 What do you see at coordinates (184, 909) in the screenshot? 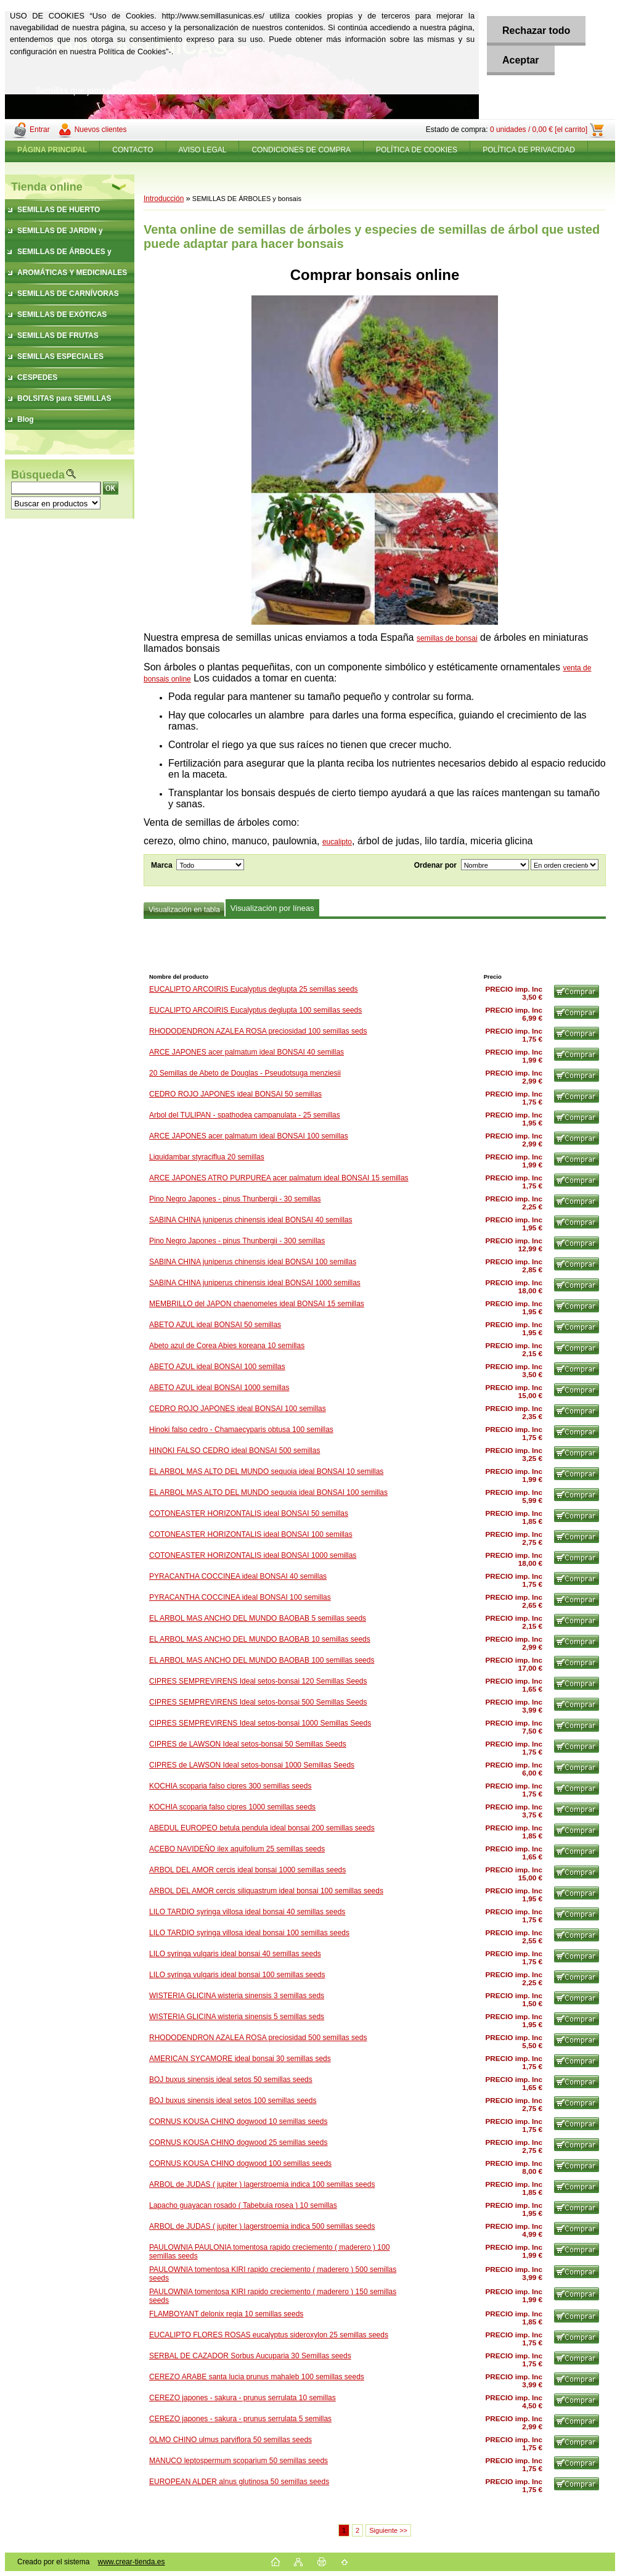
I see `Visualización en tabla` at bounding box center [184, 909].